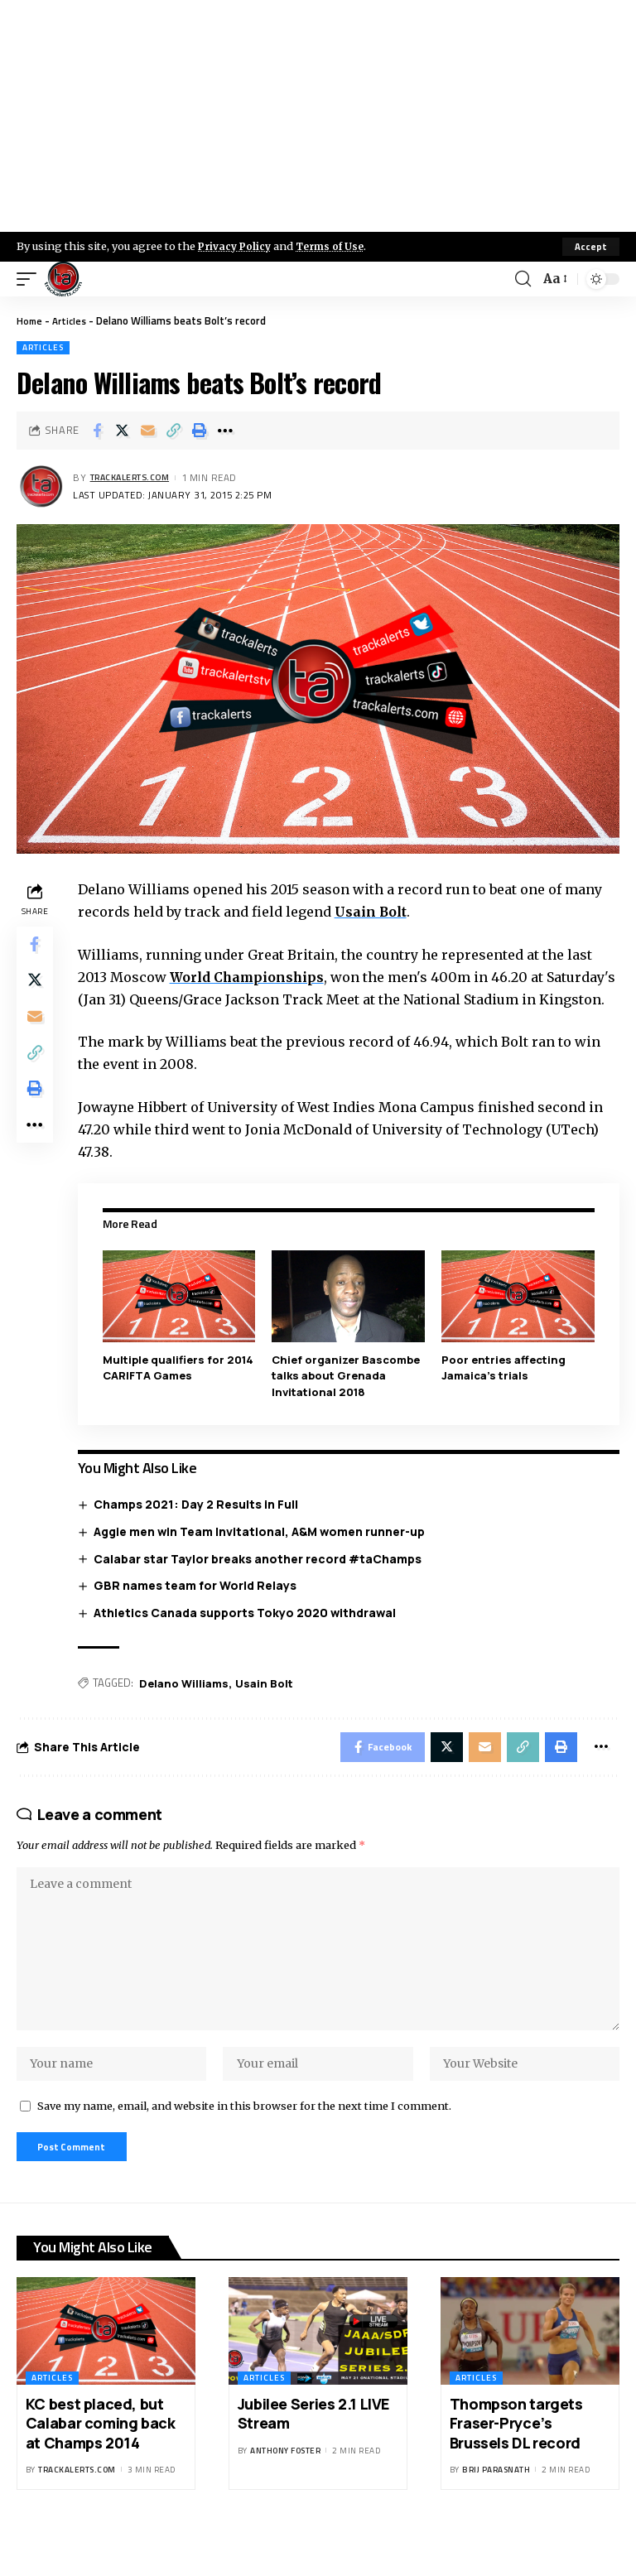  What do you see at coordinates (313, 2458) in the screenshot?
I see `Jubilee Series 2.1 LIVE Stream` at bounding box center [313, 2458].